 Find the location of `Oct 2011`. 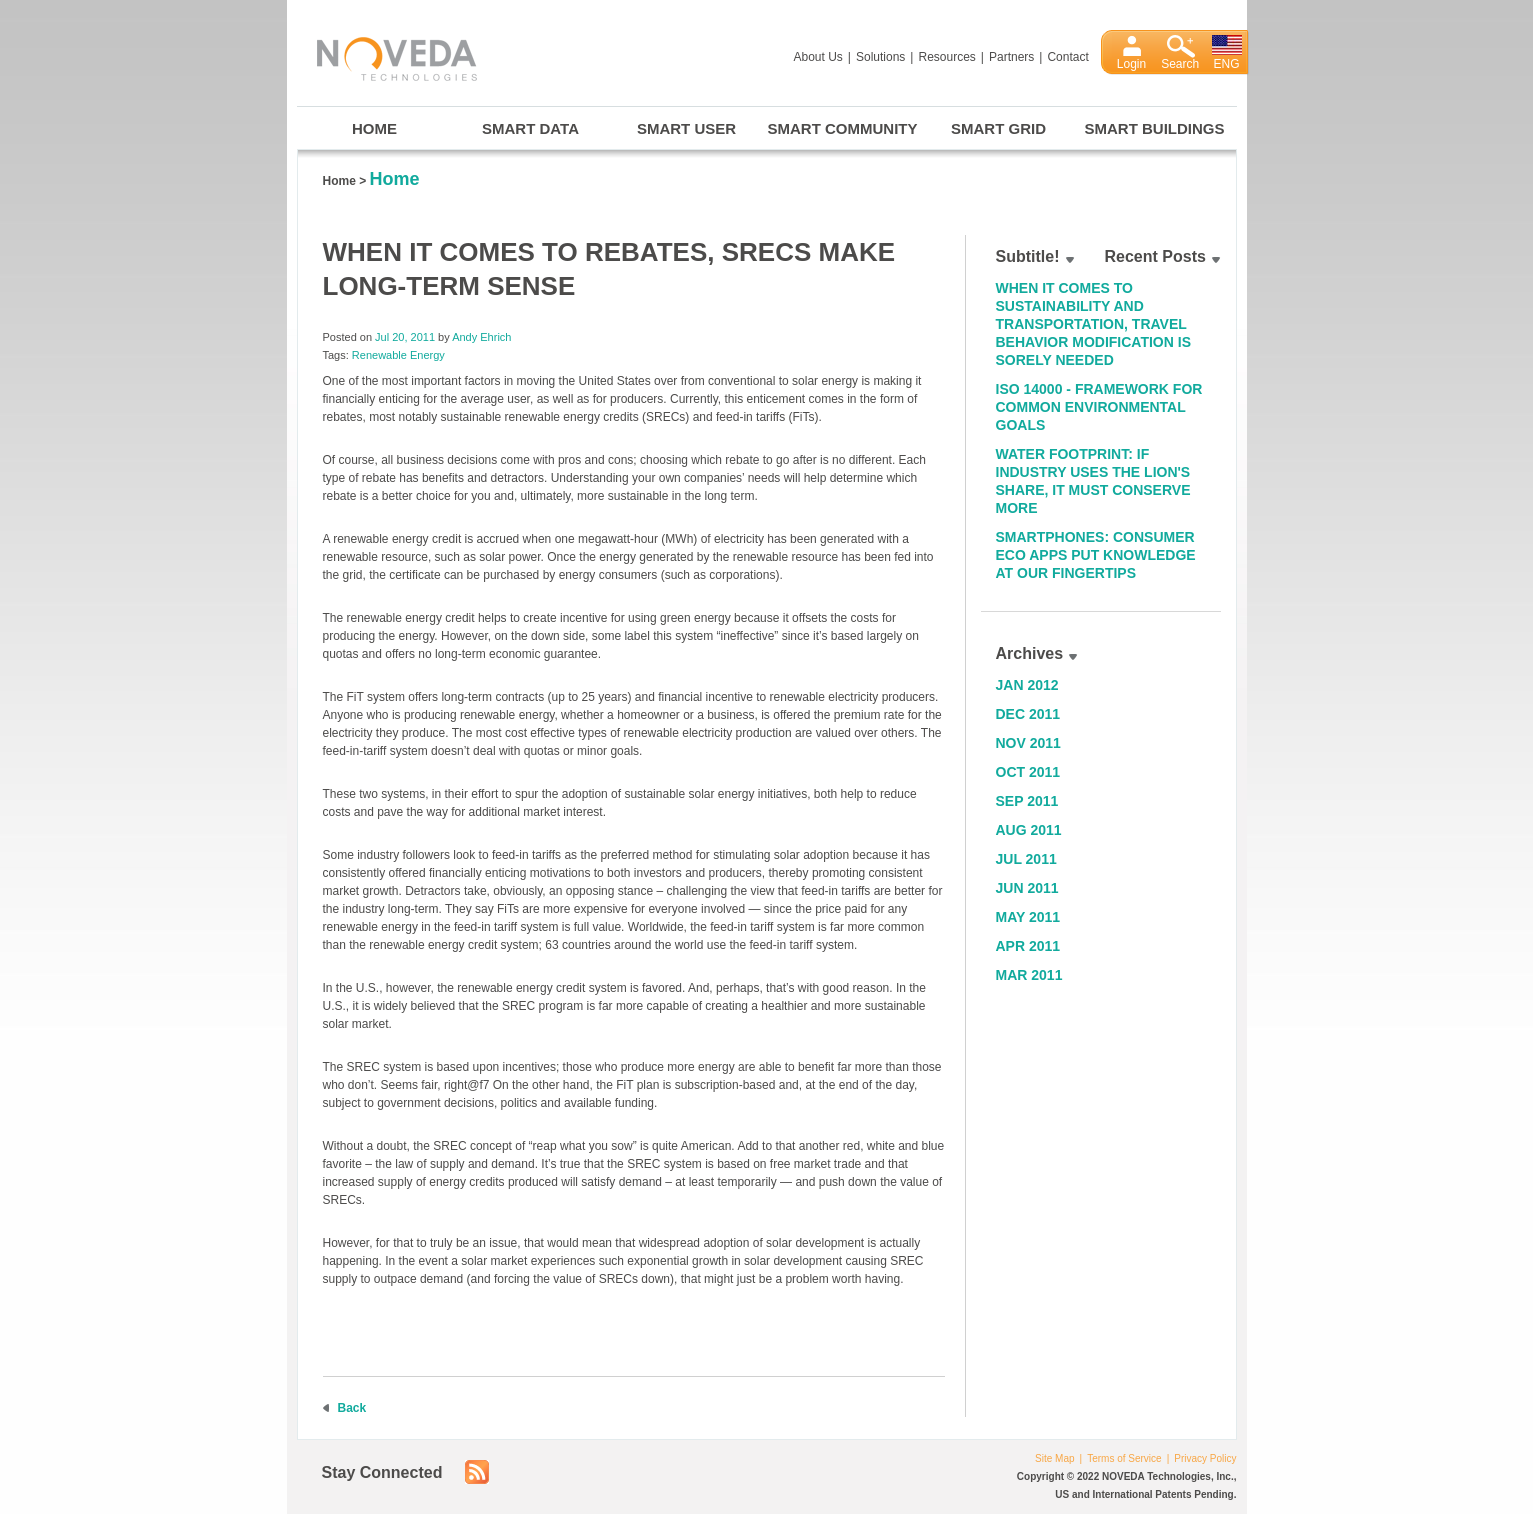

Oct 2011 is located at coordinates (1028, 772).